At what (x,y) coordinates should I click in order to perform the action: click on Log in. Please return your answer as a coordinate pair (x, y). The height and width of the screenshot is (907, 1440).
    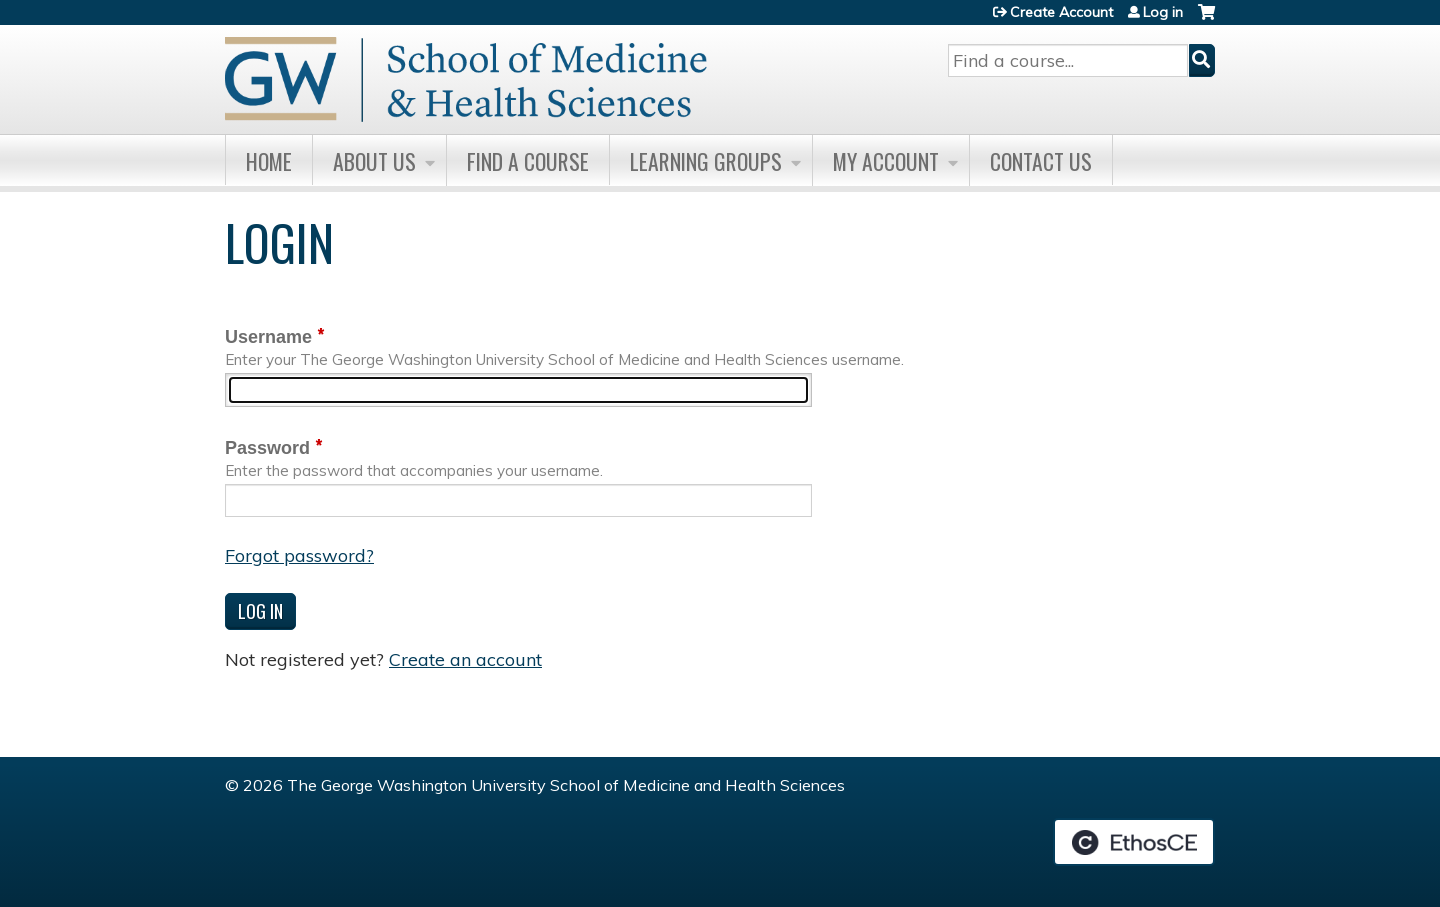
    Looking at the image, I should click on (1163, 12).